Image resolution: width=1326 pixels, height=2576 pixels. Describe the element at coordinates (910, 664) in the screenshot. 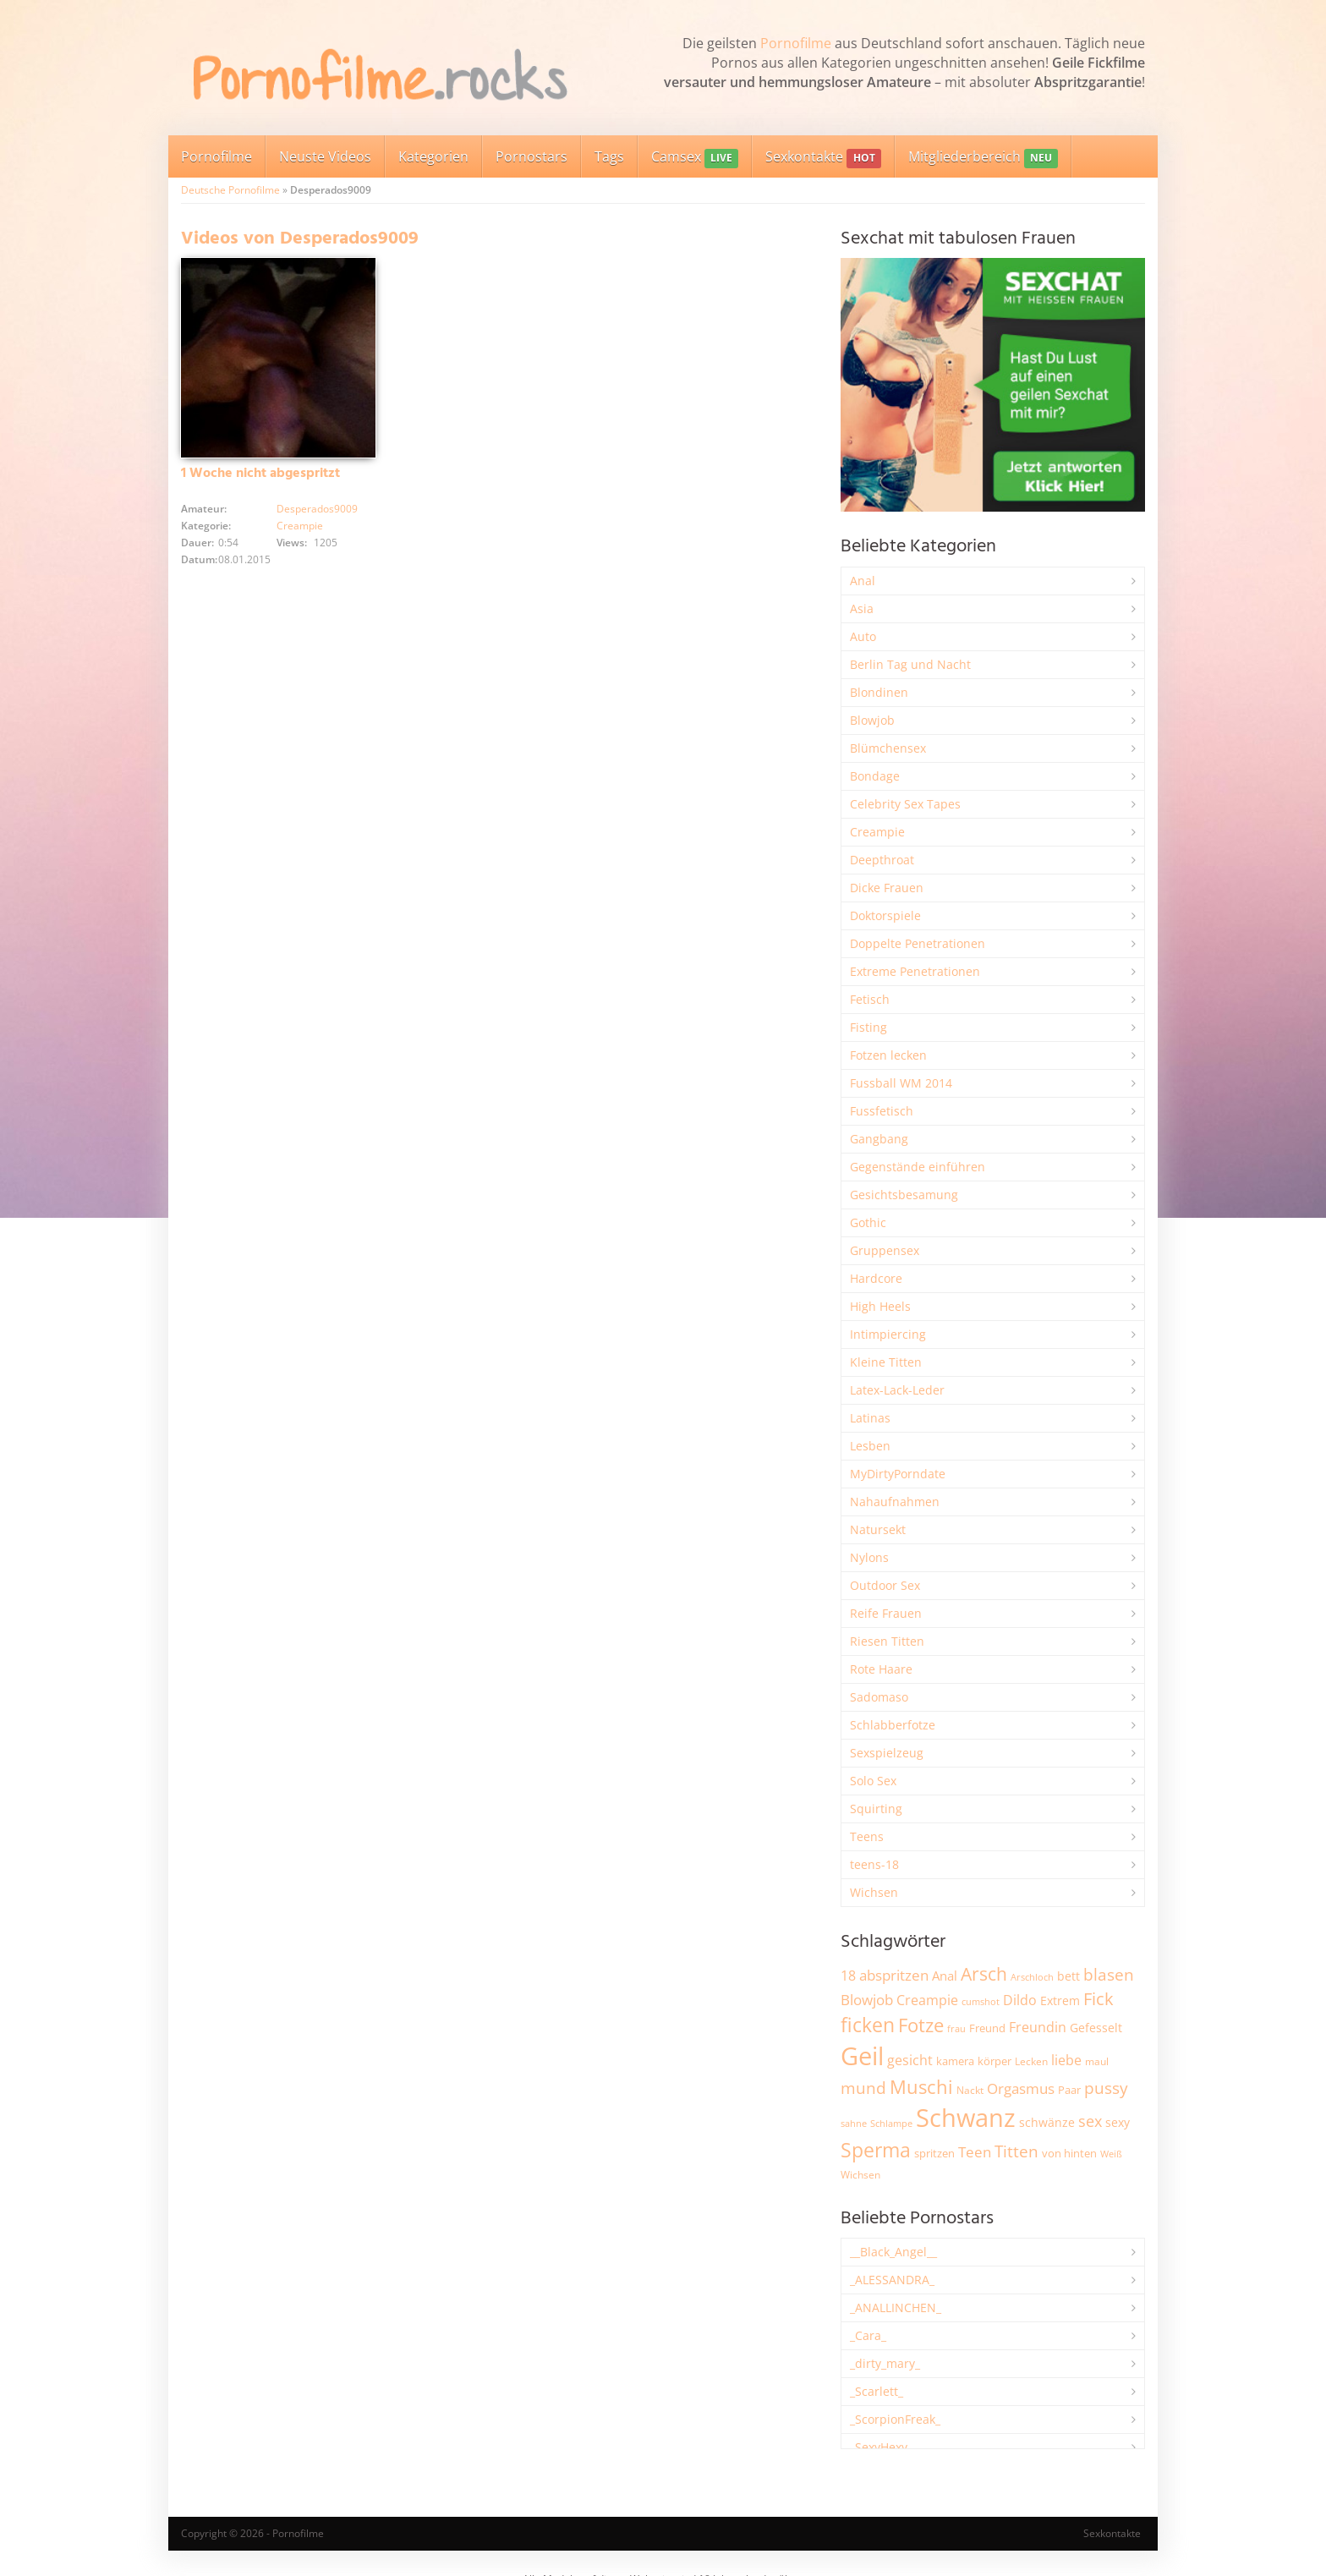

I see `Berlin Tag und Nacht` at that location.